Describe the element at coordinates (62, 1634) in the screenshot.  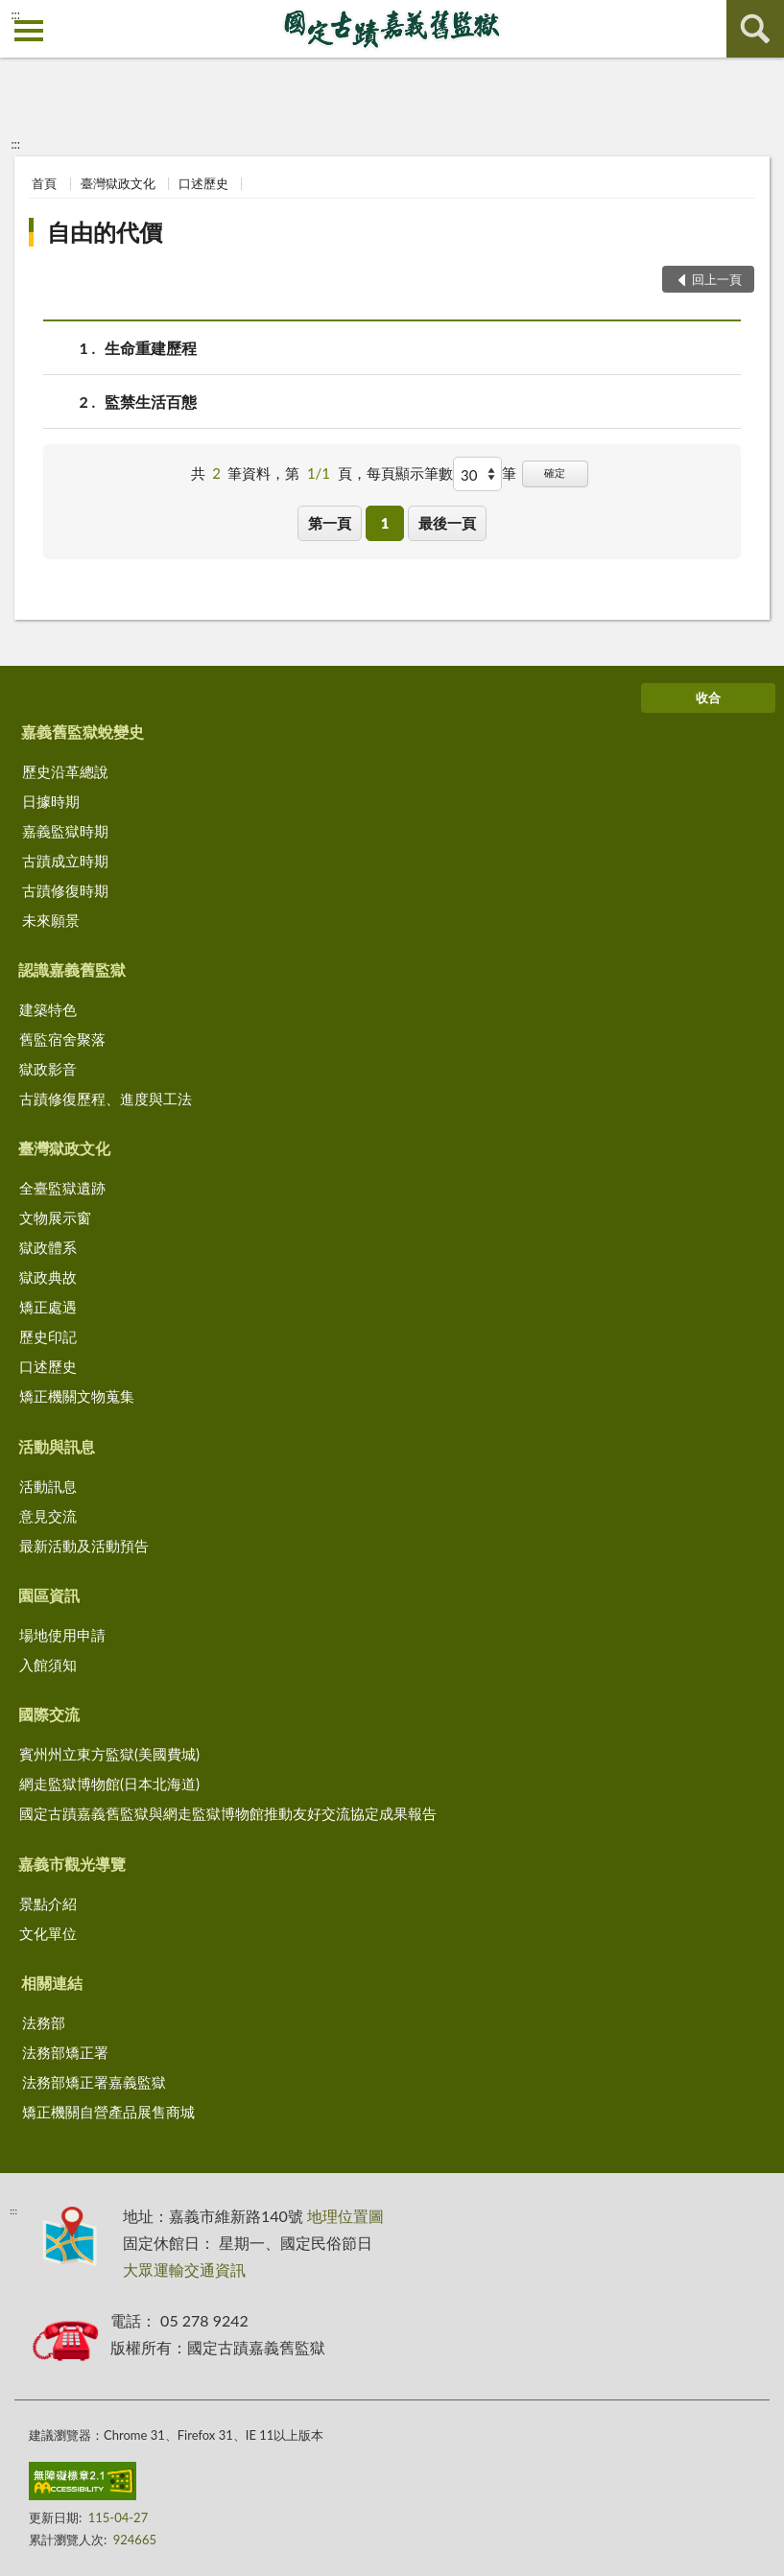
I see `場地使用申請` at that location.